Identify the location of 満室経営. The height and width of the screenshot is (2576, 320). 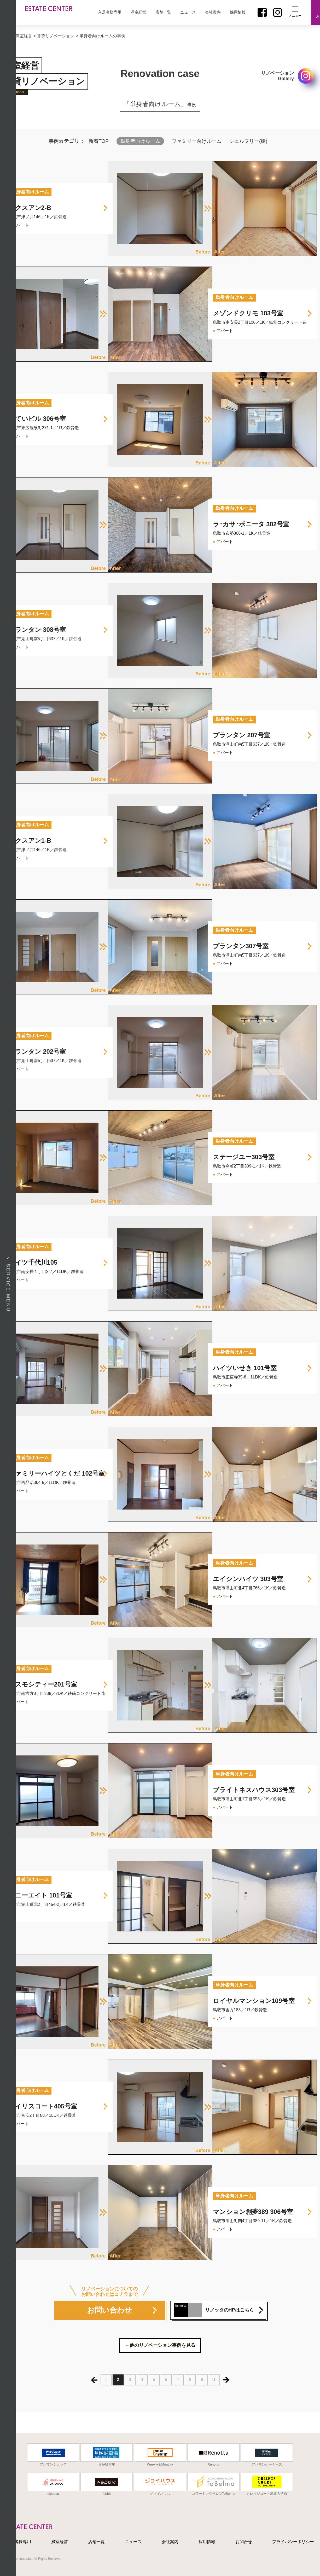
(138, 12).